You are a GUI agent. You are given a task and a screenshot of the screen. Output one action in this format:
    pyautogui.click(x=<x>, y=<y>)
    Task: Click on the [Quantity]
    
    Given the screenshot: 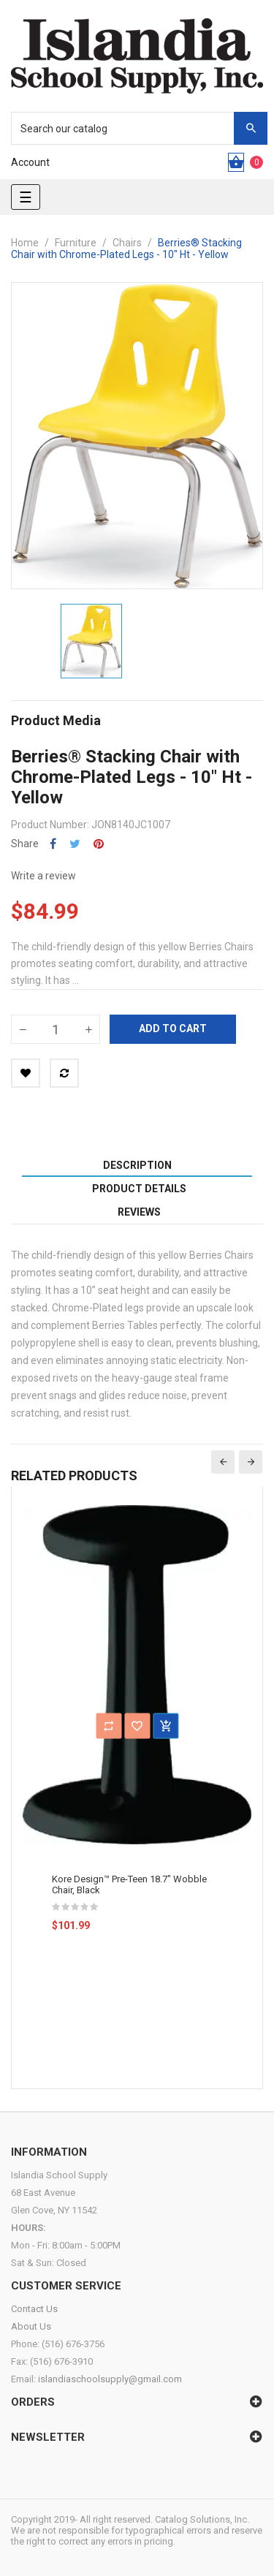 What is the action you would take?
    pyautogui.click(x=55, y=1029)
    